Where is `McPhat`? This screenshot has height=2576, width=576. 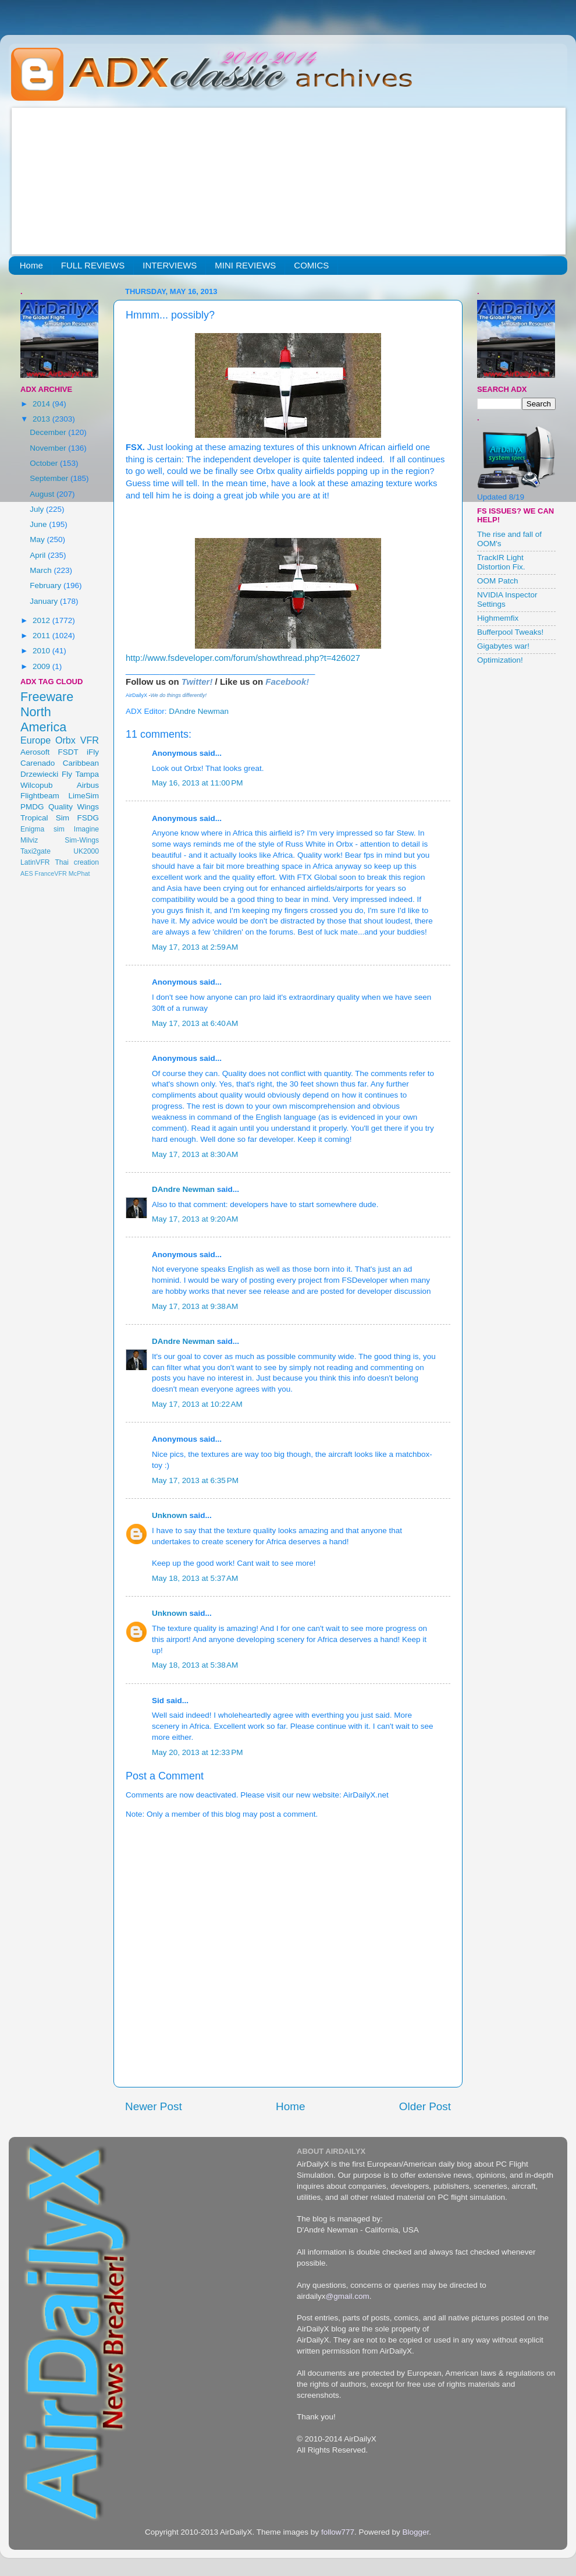
McPhat is located at coordinates (79, 873).